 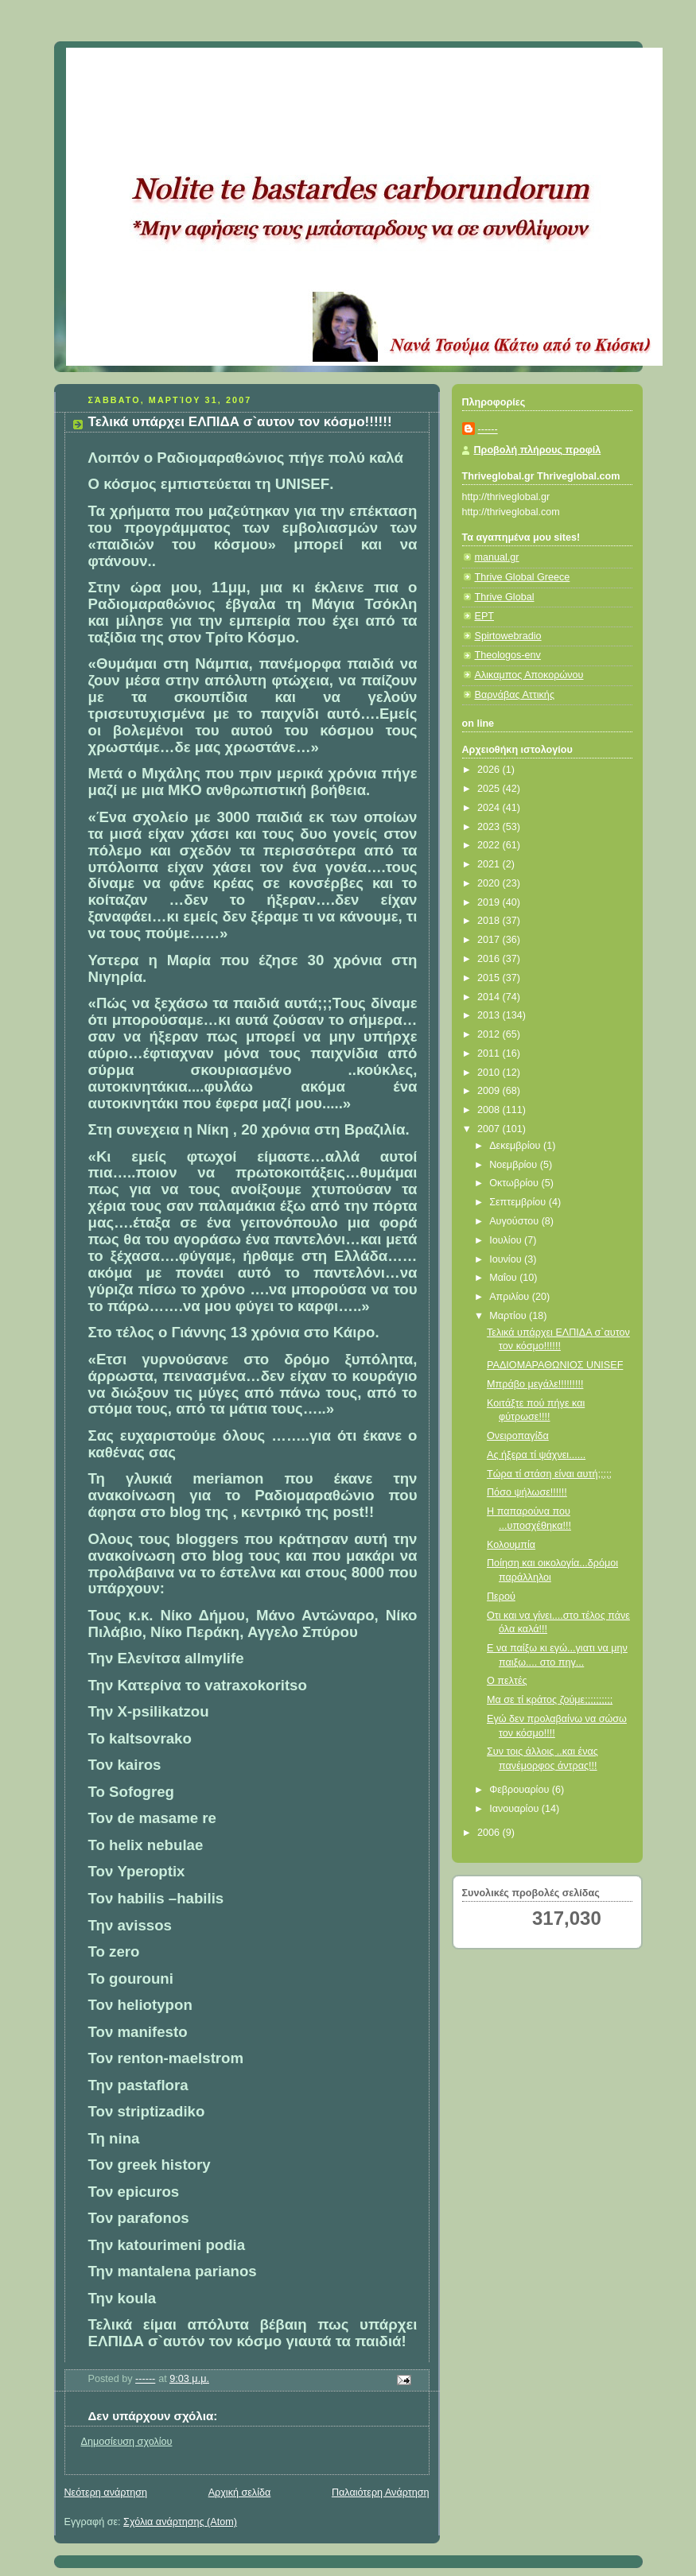 What do you see at coordinates (490, 997) in the screenshot?
I see `2014` at bounding box center [490, 997].